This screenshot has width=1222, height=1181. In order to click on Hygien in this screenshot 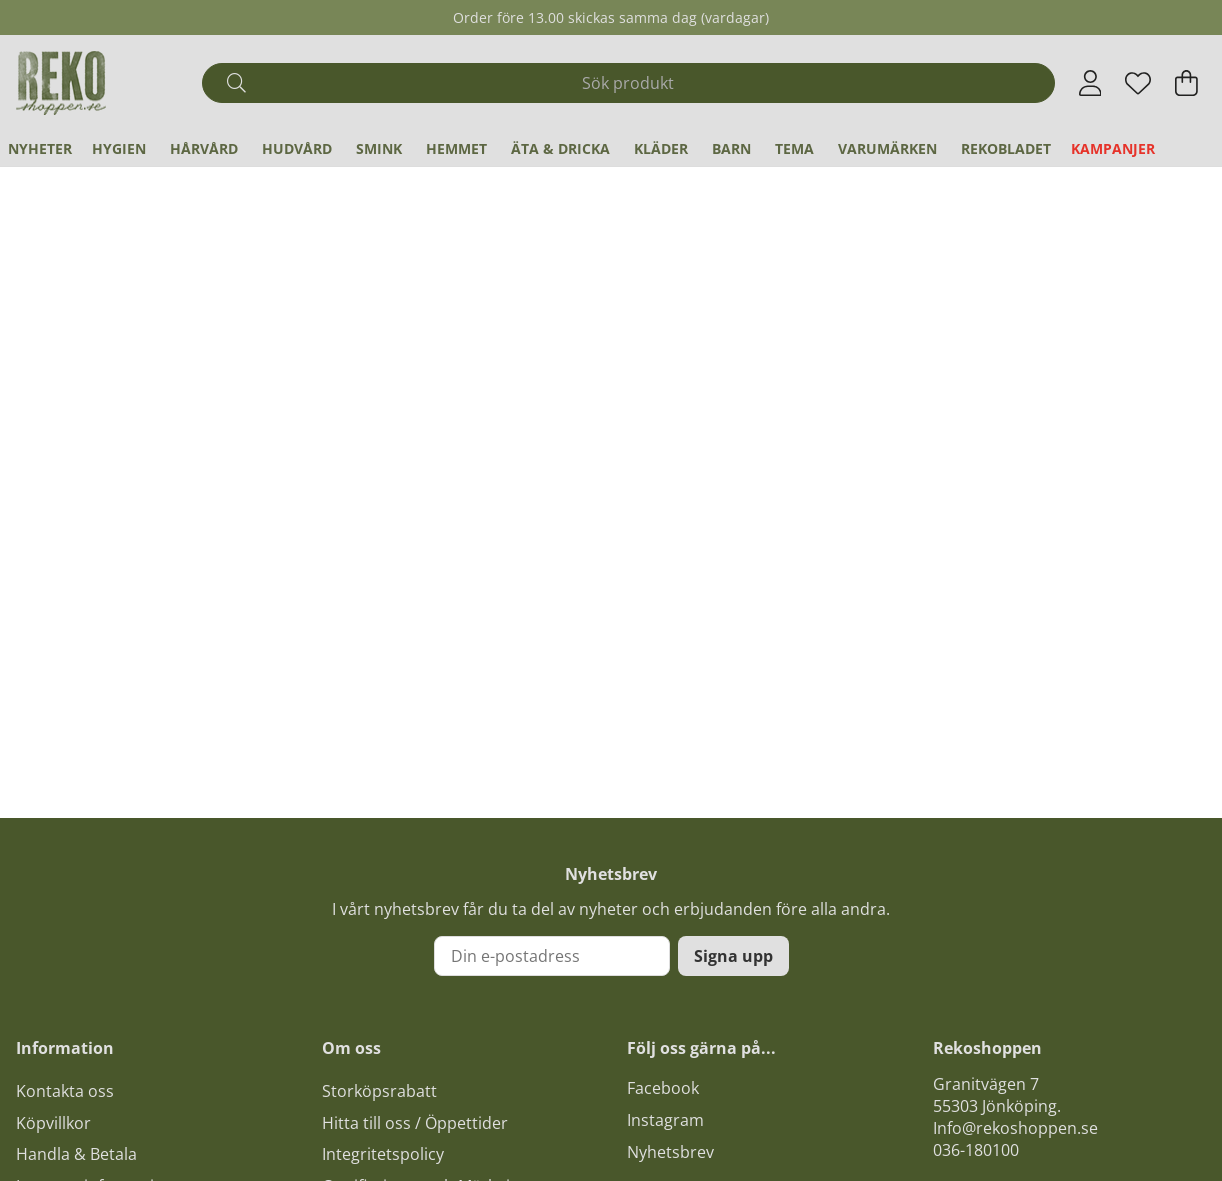, I will do `click(119, 148)`.